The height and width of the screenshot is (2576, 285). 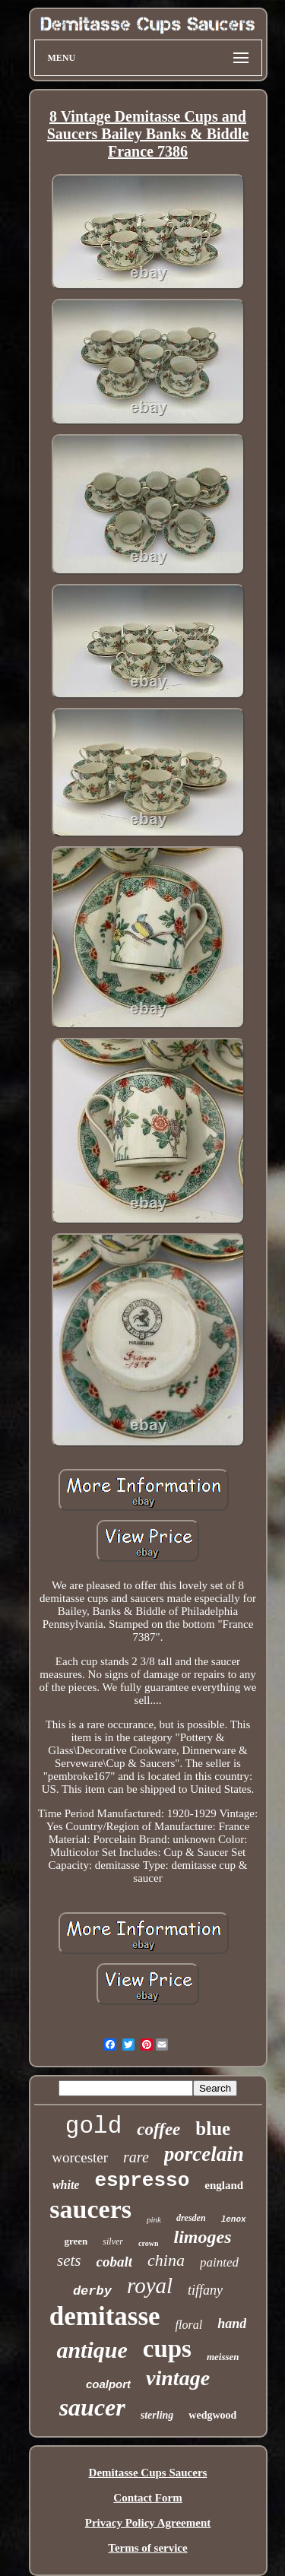 What do you see at coordinates (76, 2241) in the screenshot?
I see `green` at bounding box center [76, 2241].